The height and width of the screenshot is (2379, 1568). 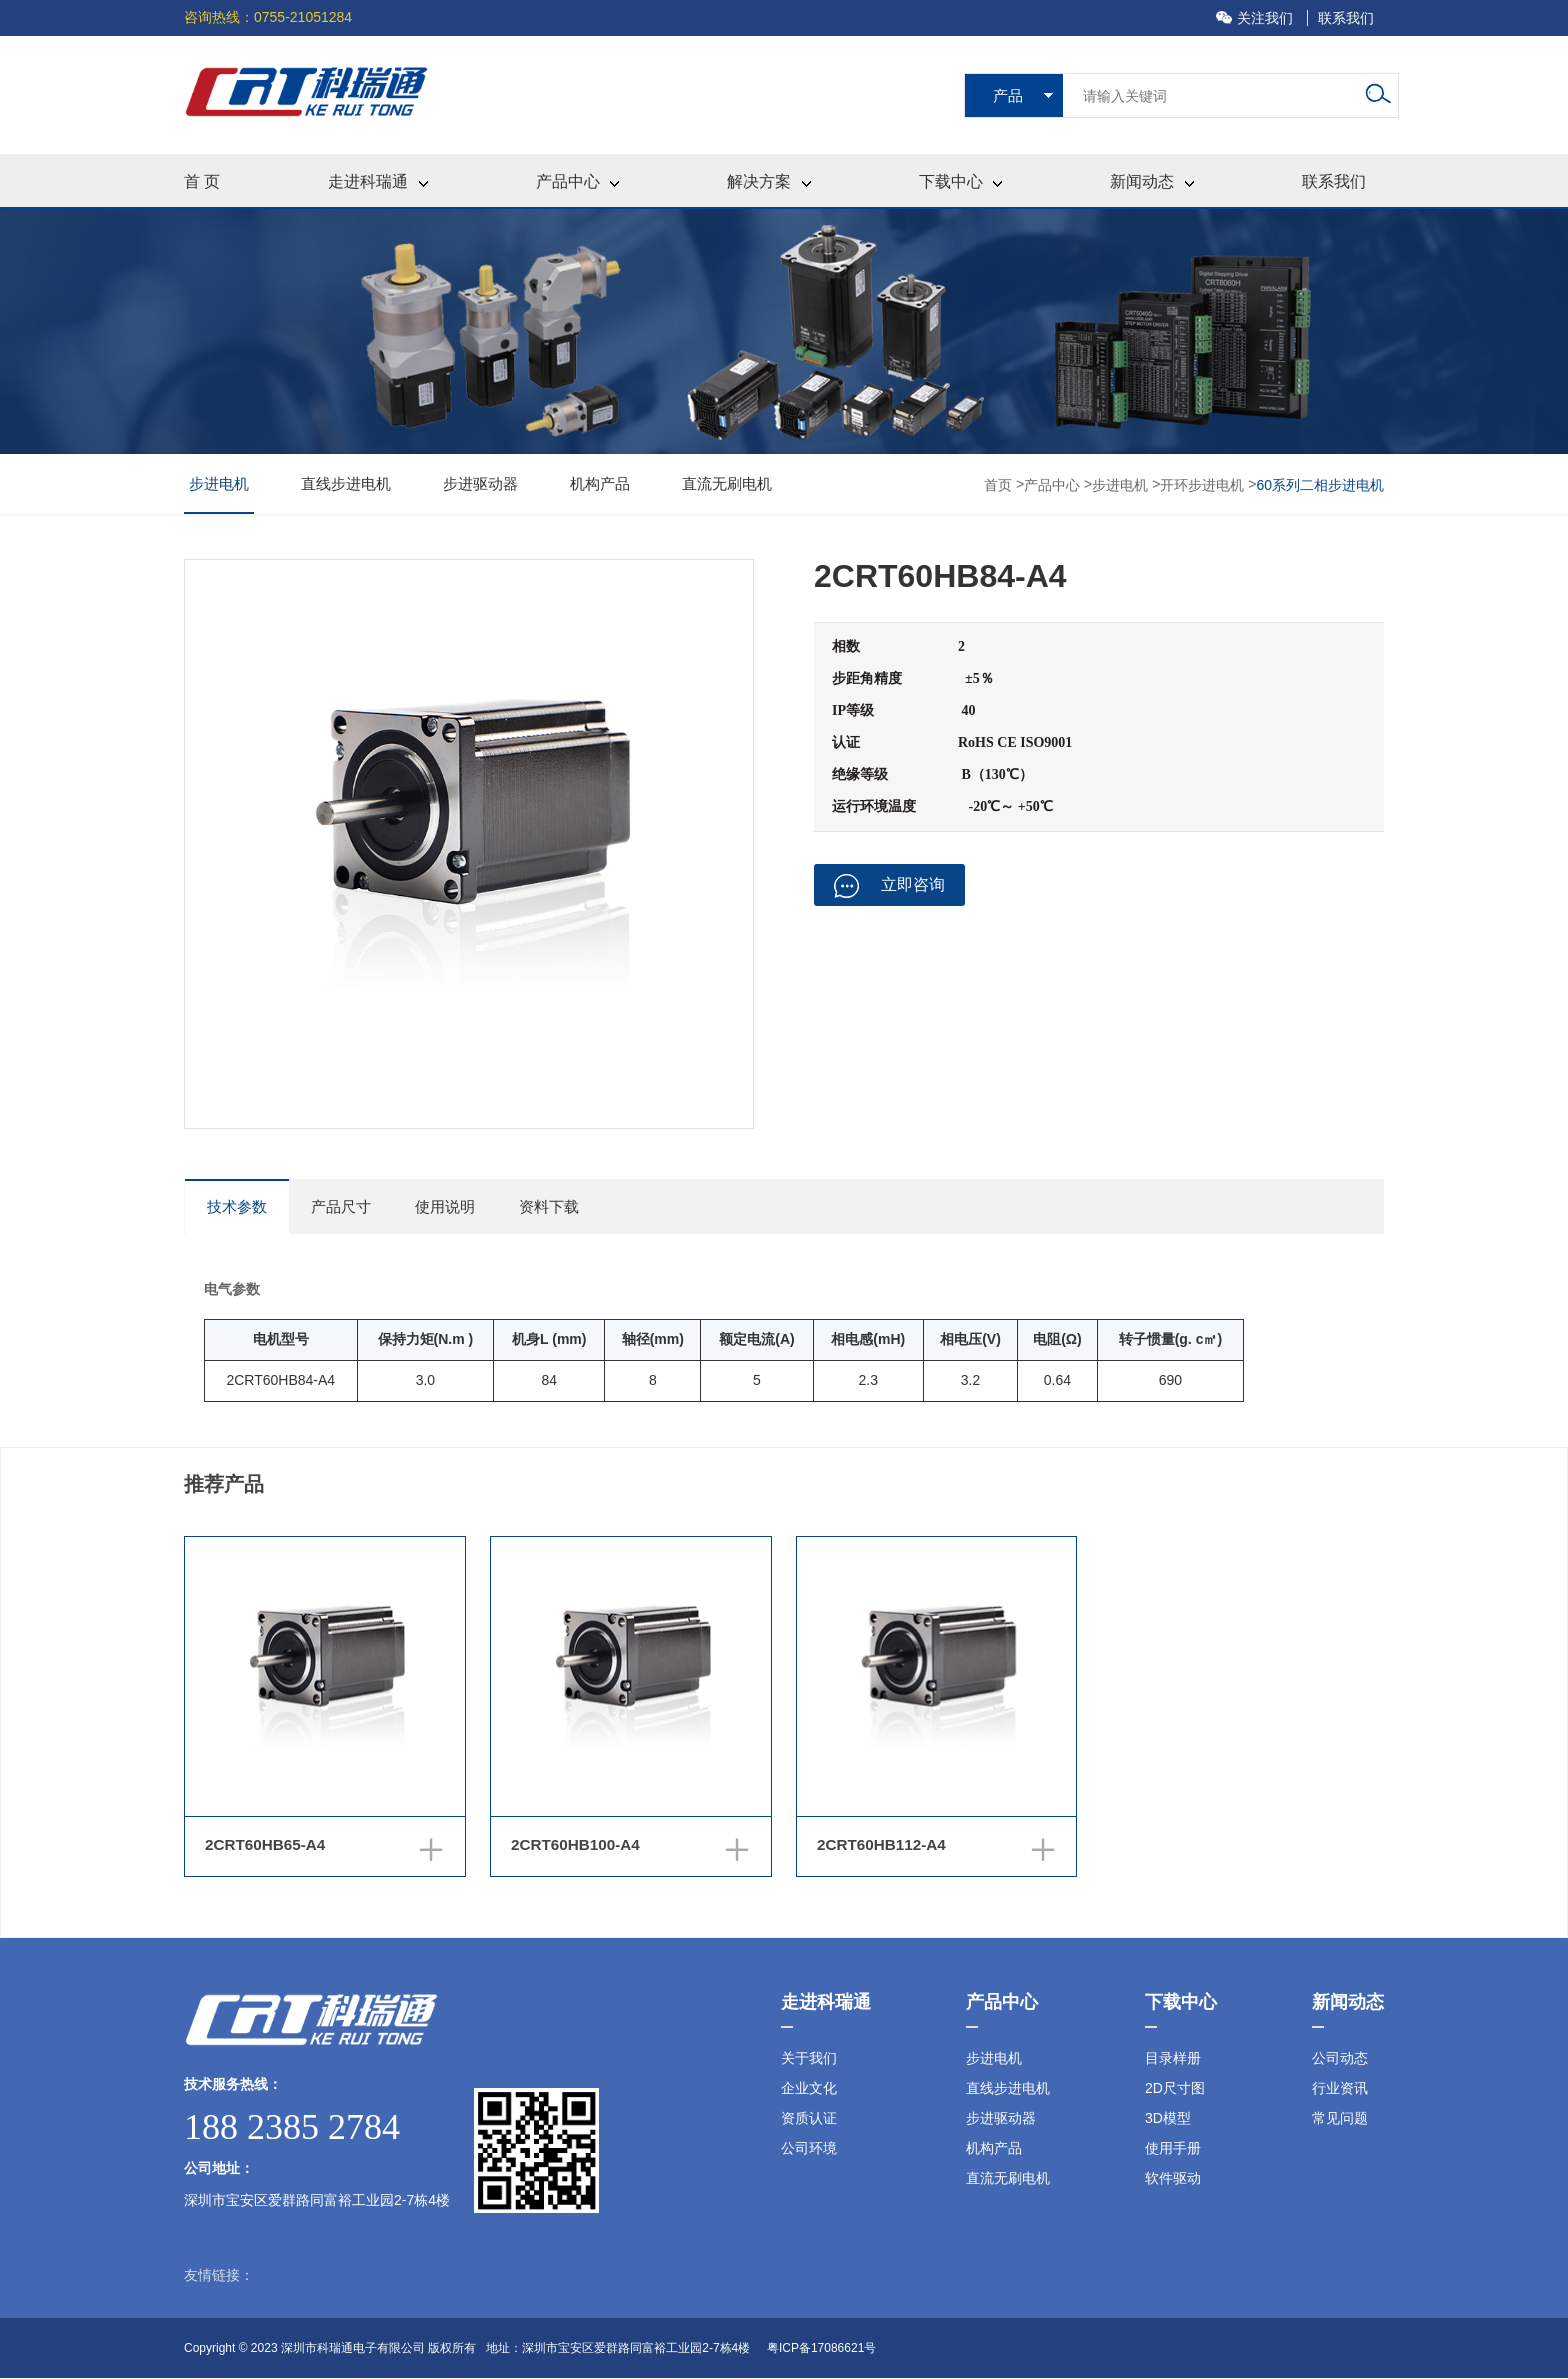 What do you see at coordinates (377, 181) in the screenshot?
I see `走进科瑞通` at bounding box center [377, 181].